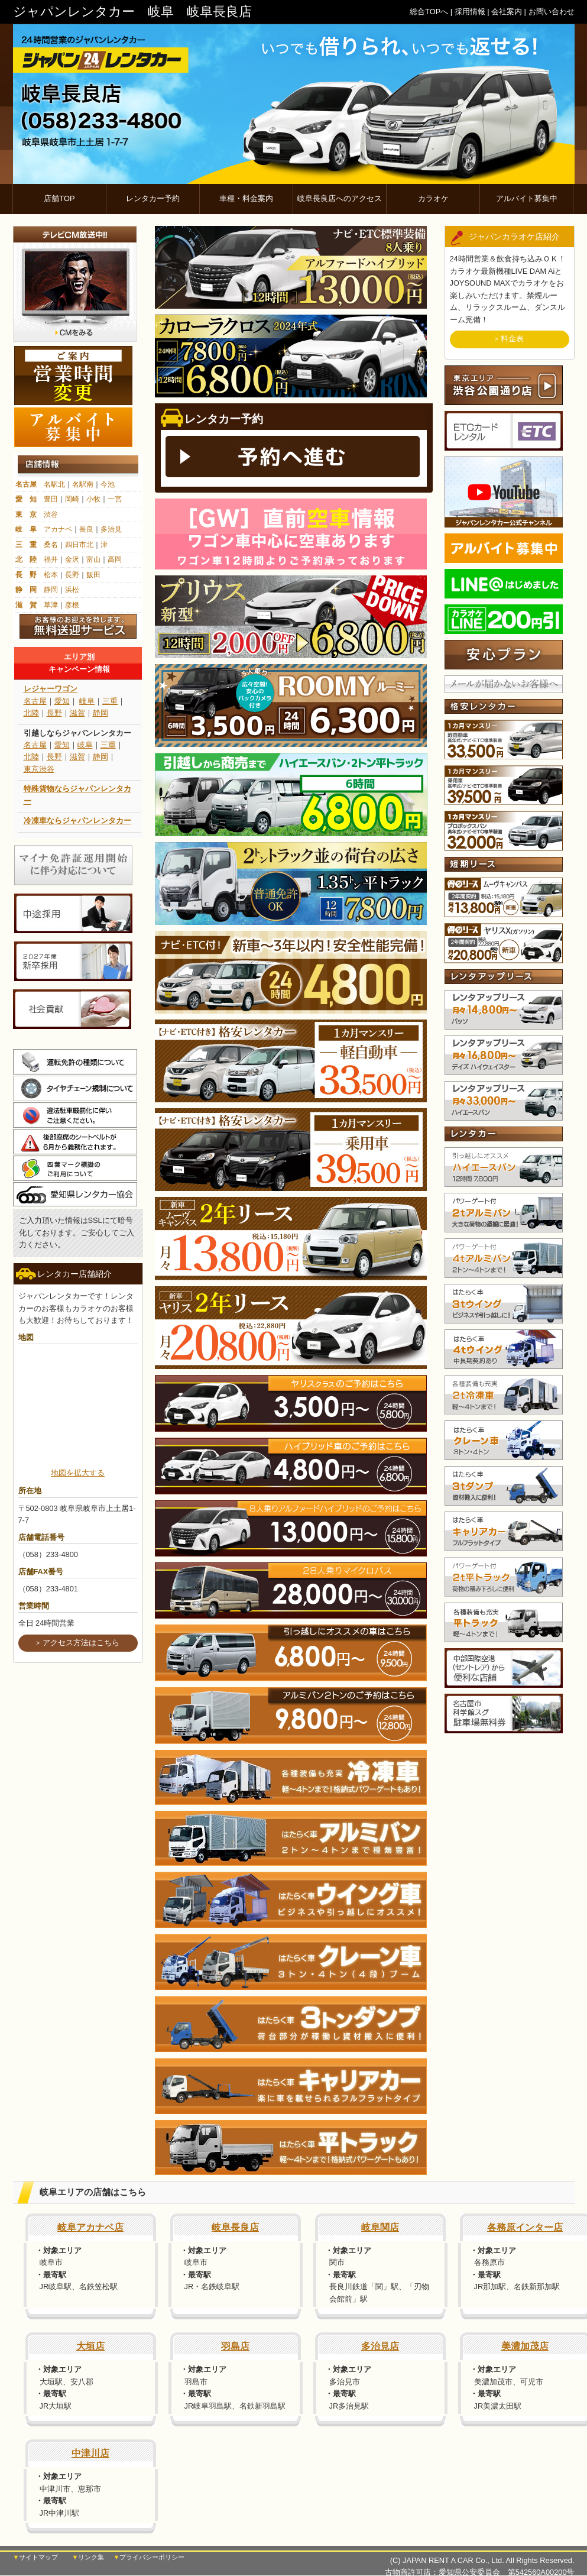 This screenshot has height=2576, width=587. Describe the element at coordinates (26, 589) in the screenshot. I see `静 岡` at that location.